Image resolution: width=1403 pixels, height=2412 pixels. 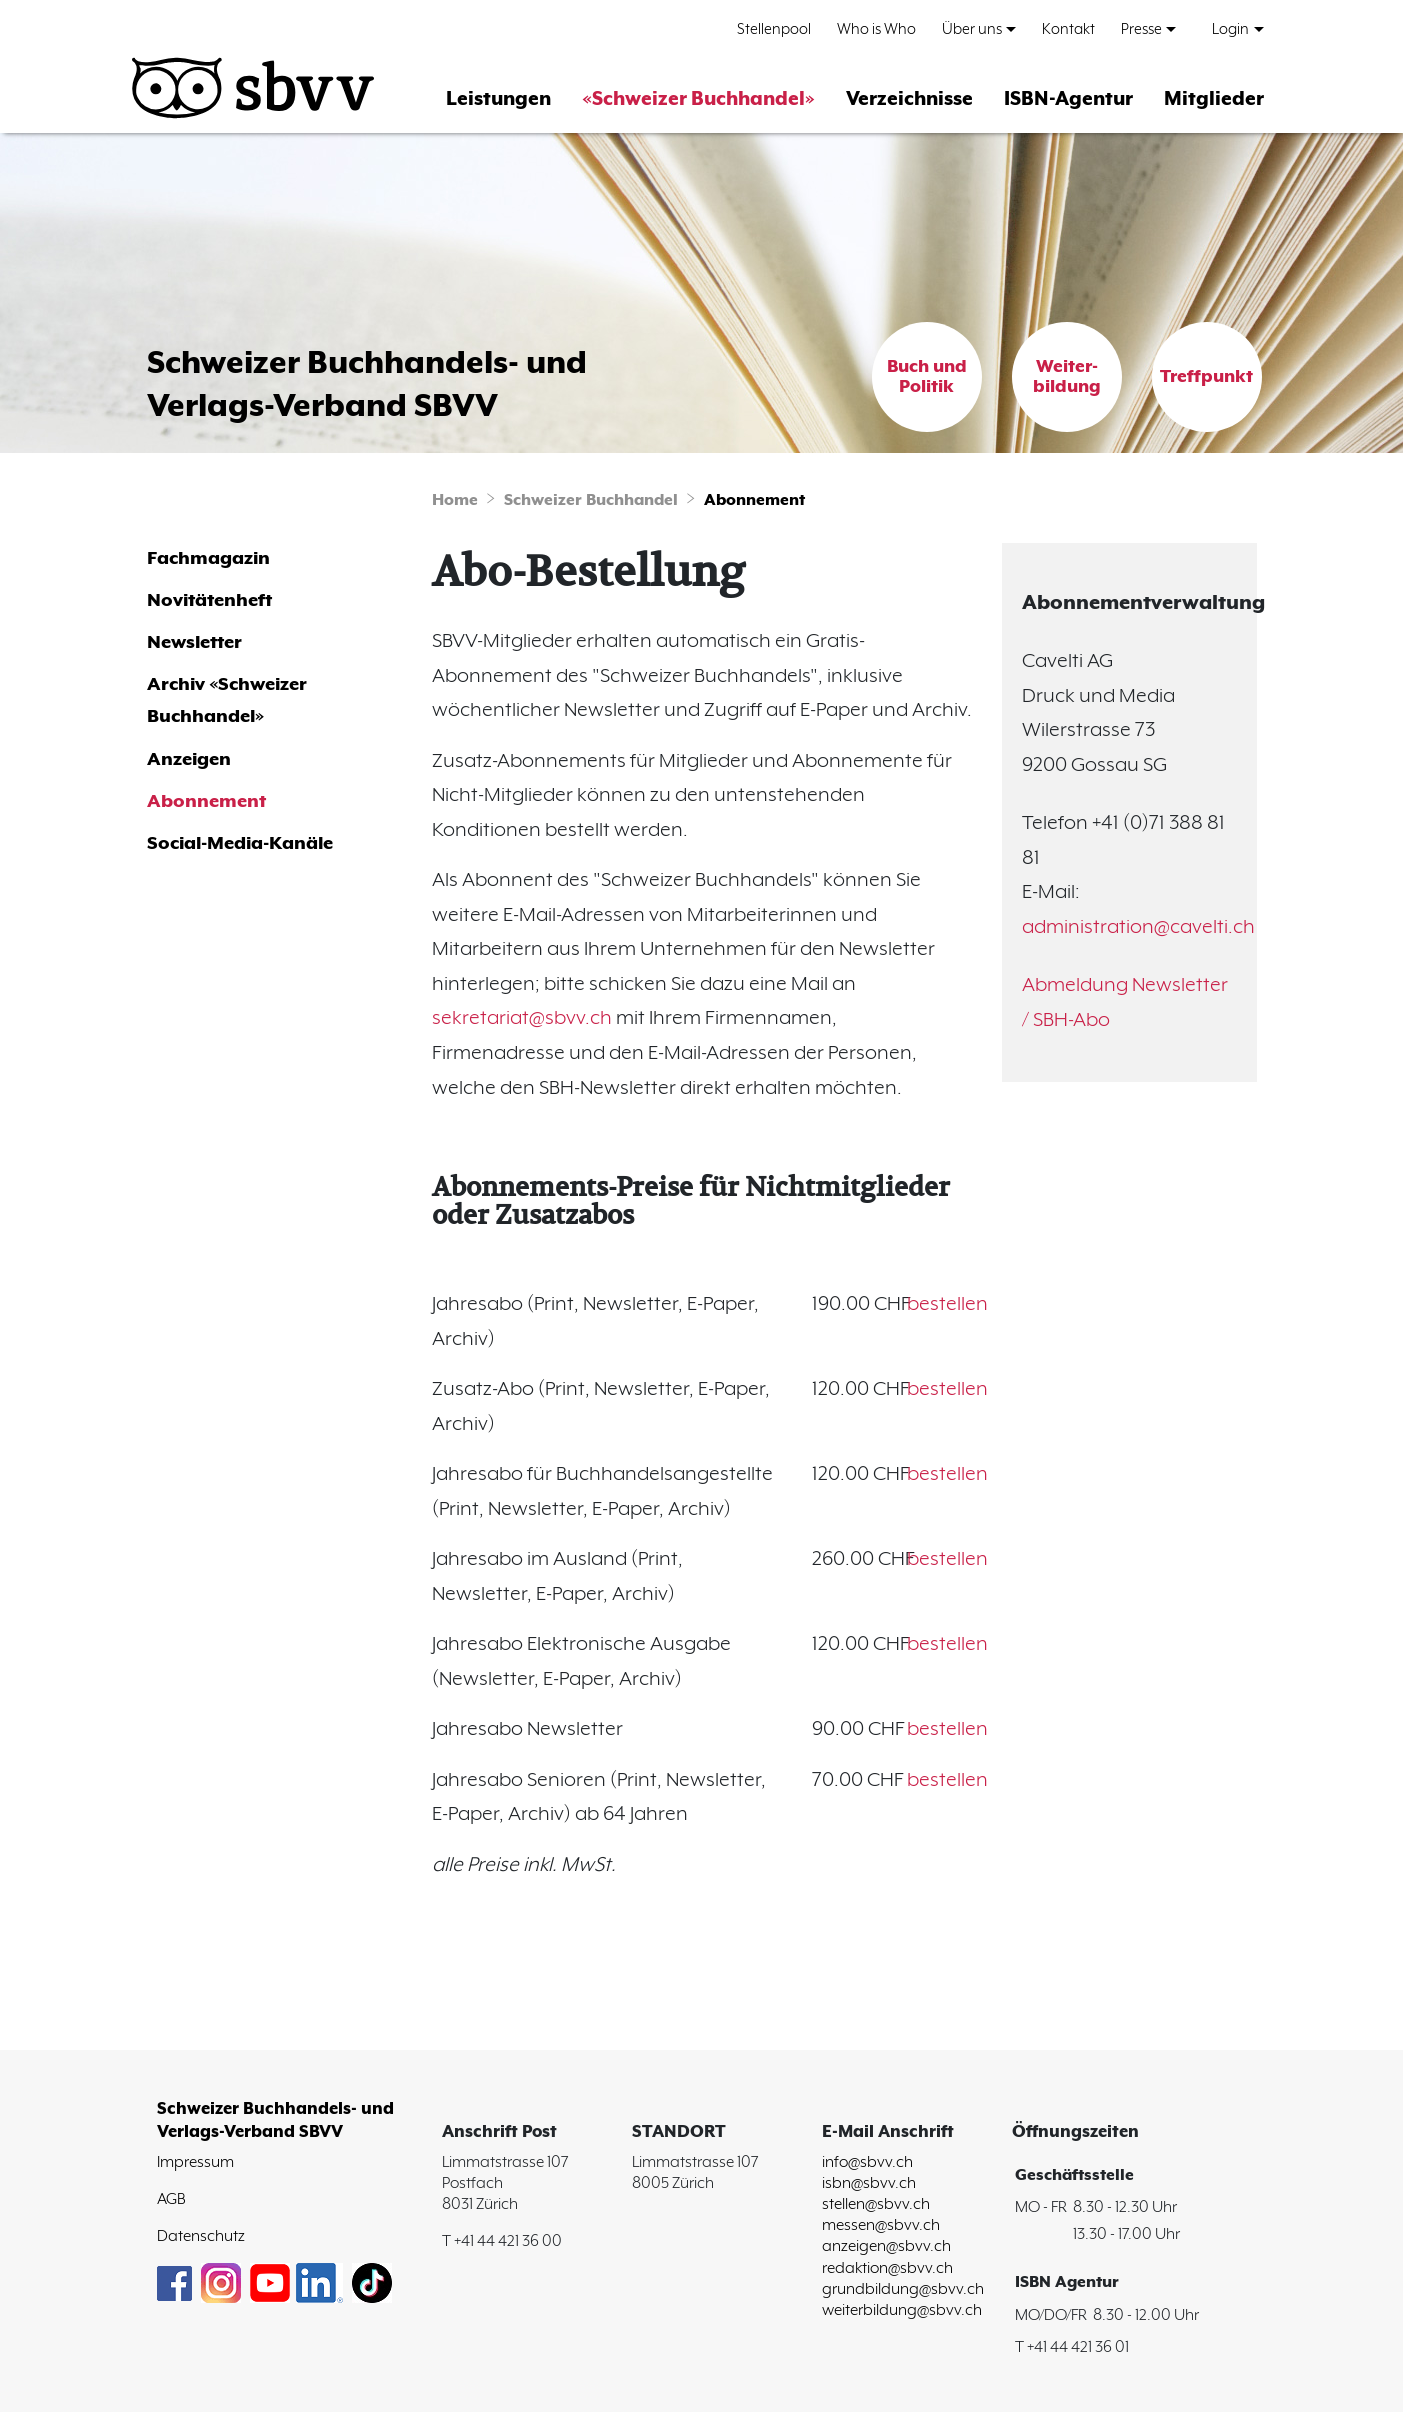 What do you see at coordinates (1067, 377) in the screenshot?
I see `Weiter-bildung` at bounding box center [1067, 377].